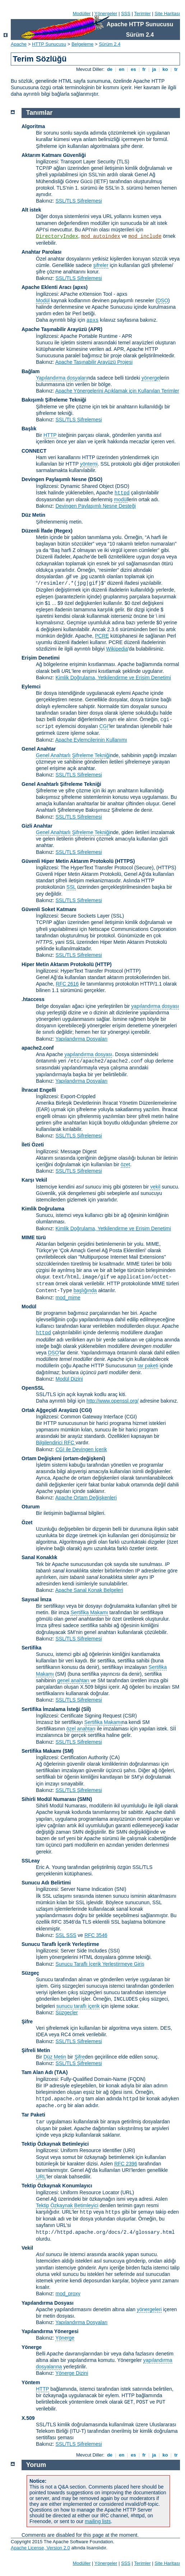 This screenshot has width=185, height=2576. Describe the element at coordinates (58, 964) in the screenshot. I see `Hiper Metin Aktarım Protokolü` at that location.